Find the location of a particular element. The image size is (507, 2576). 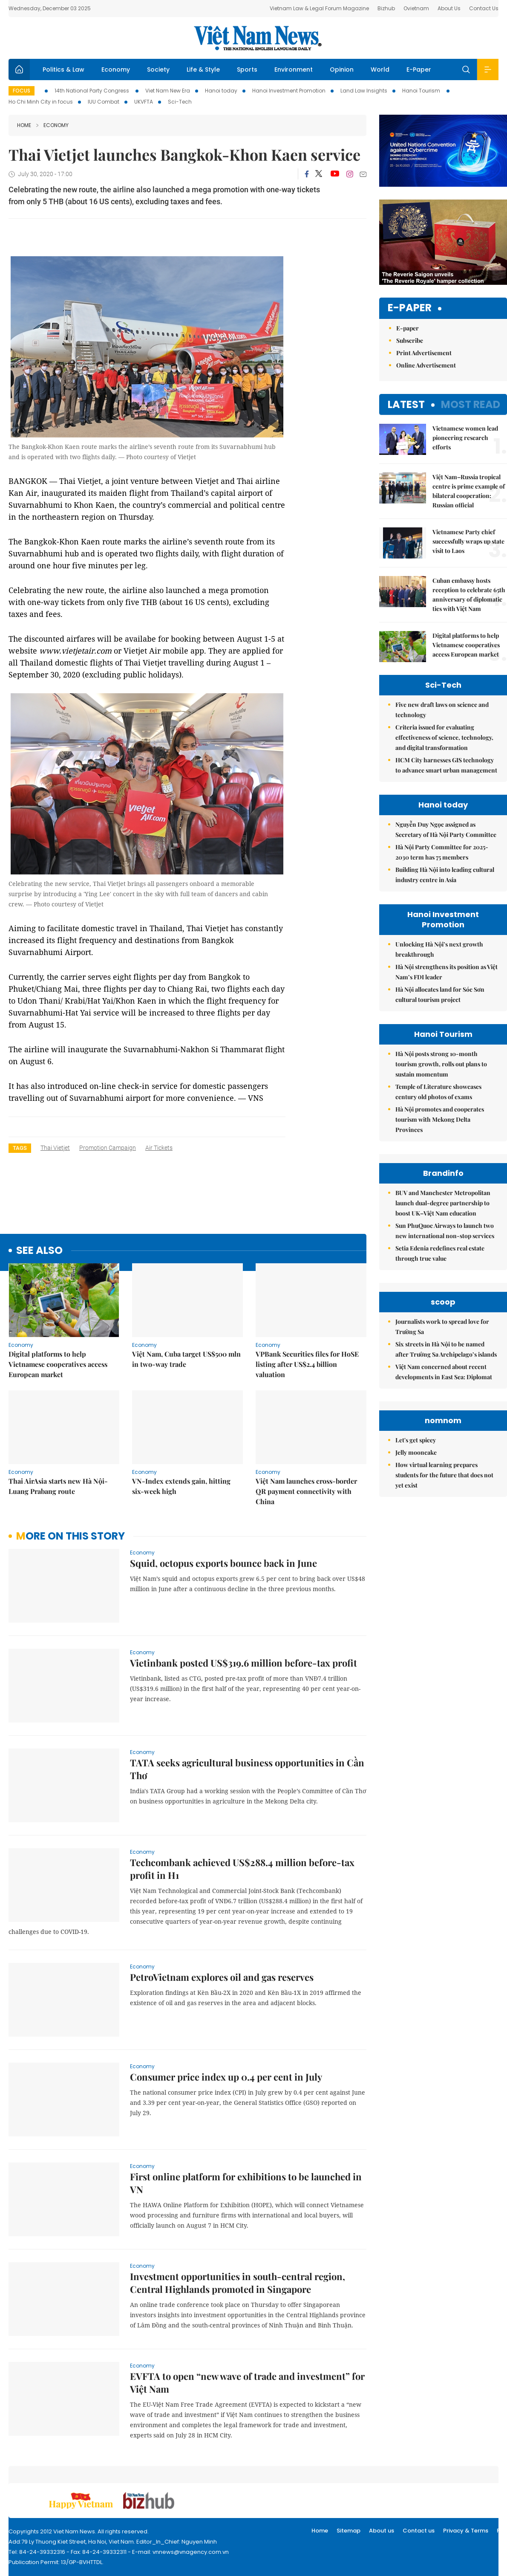

Contact Us is located at coordinates (483, 8).